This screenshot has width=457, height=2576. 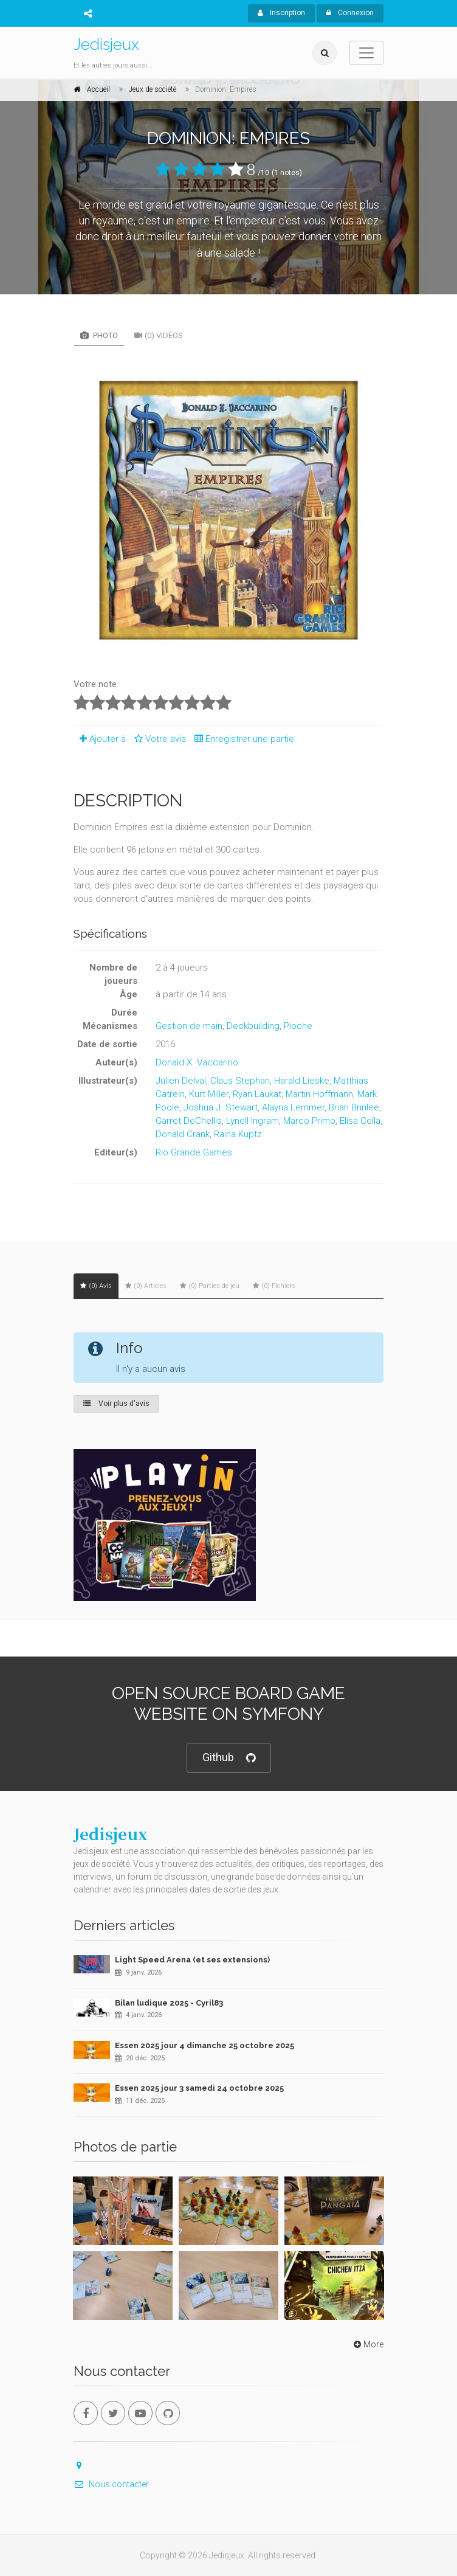 I want to click on Rio Grande Games, so click(x=194, y=1152).